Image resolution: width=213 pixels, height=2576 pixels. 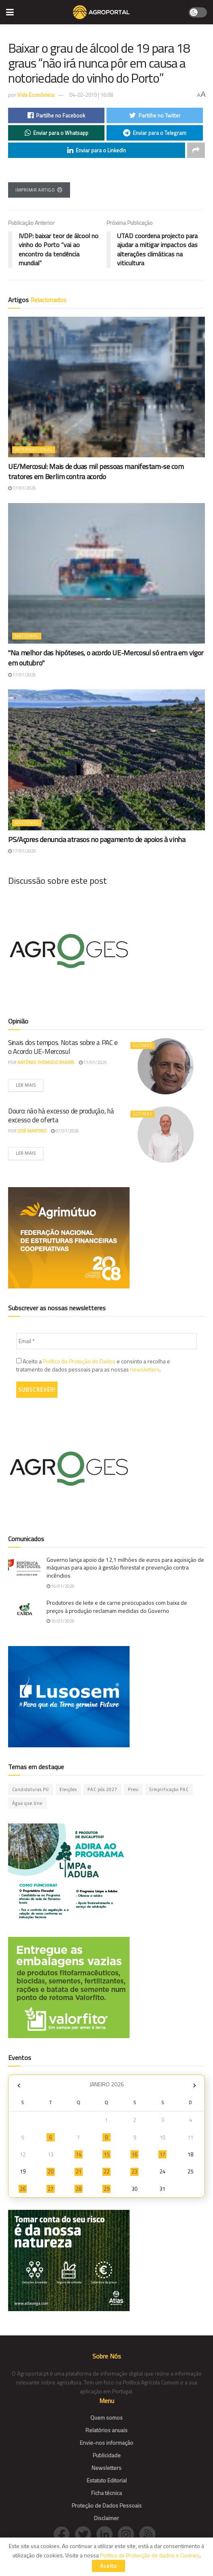 I want to click on Aceito a e consinto a recolha e tratamento de dados pessoais para as nossas ., so click(x=93, y=1365).